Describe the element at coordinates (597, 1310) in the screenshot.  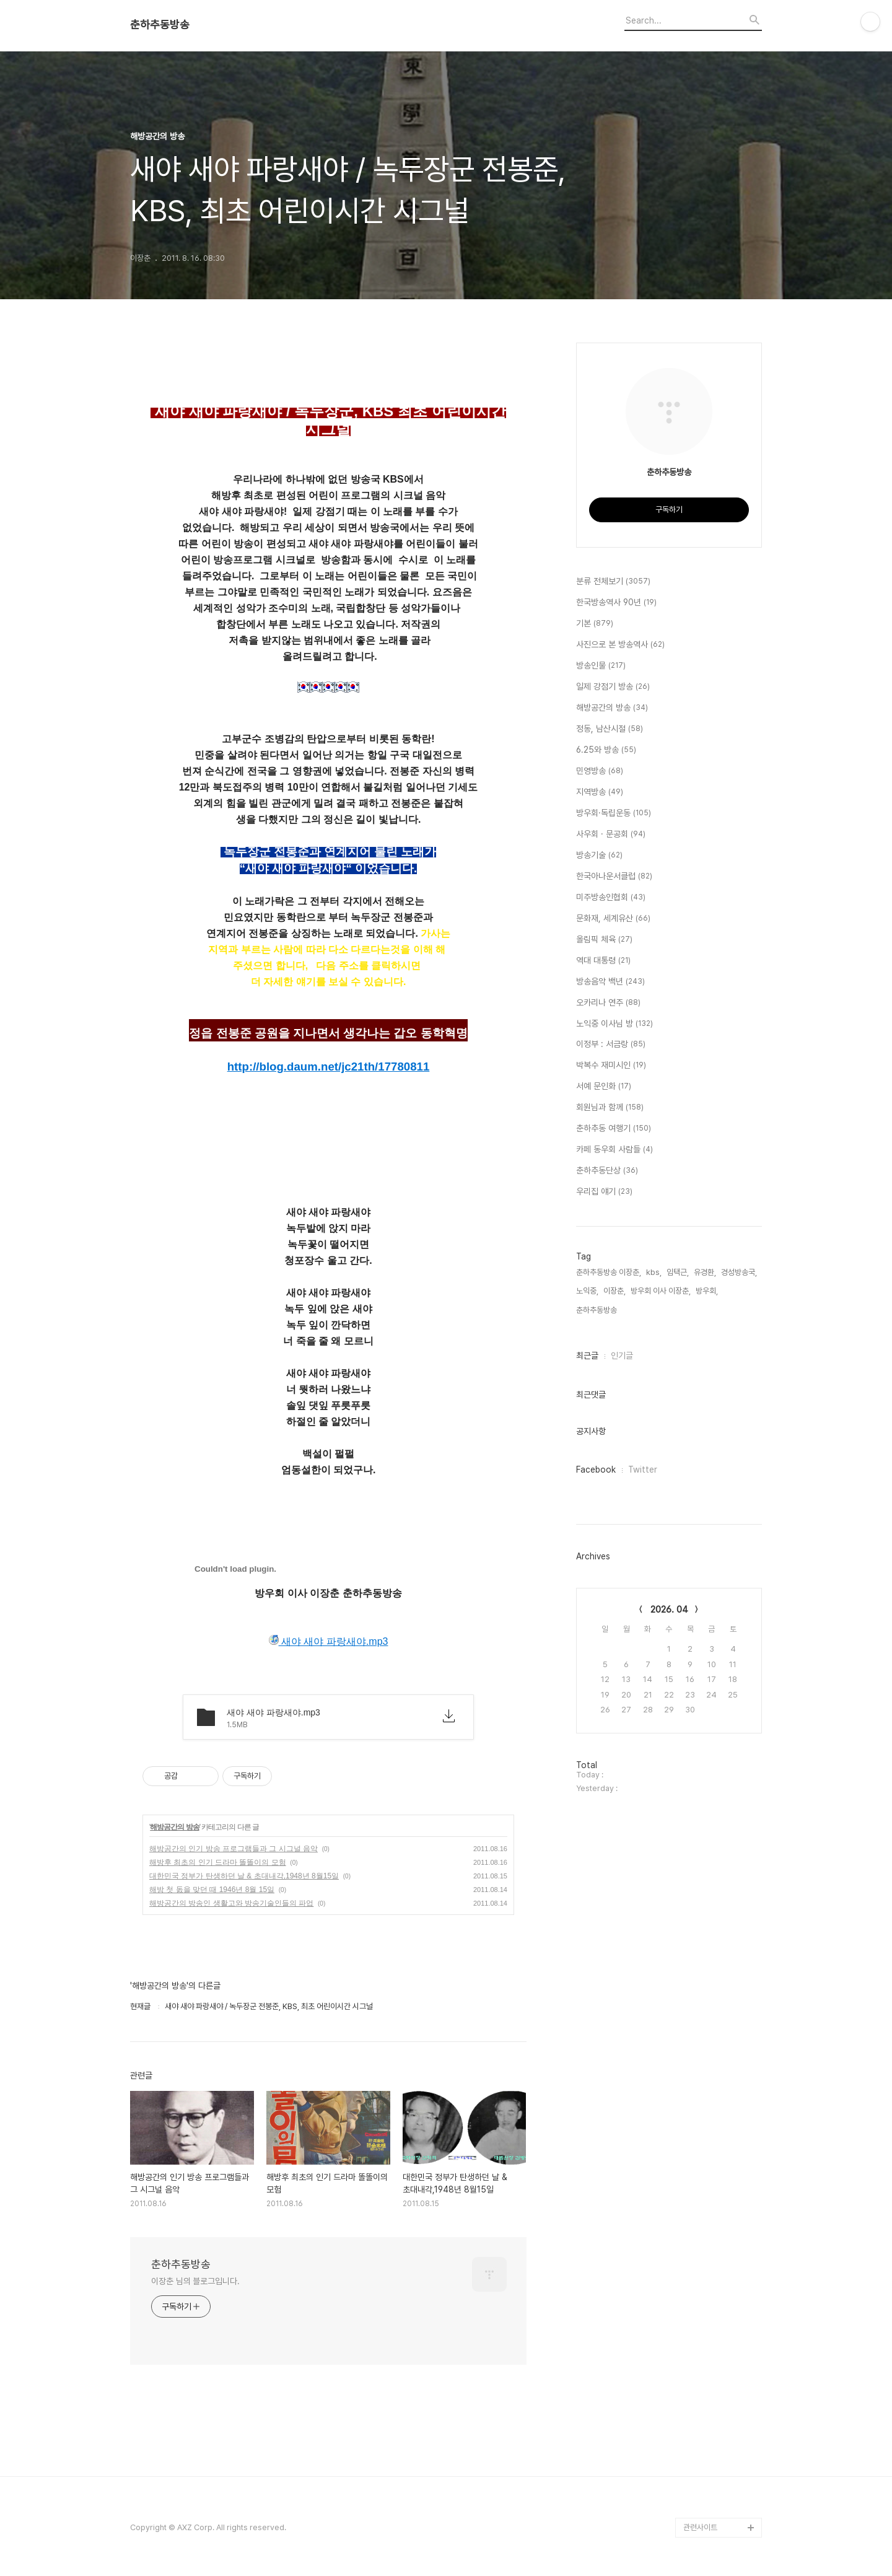
I see `춘하추동방송,` at that location.